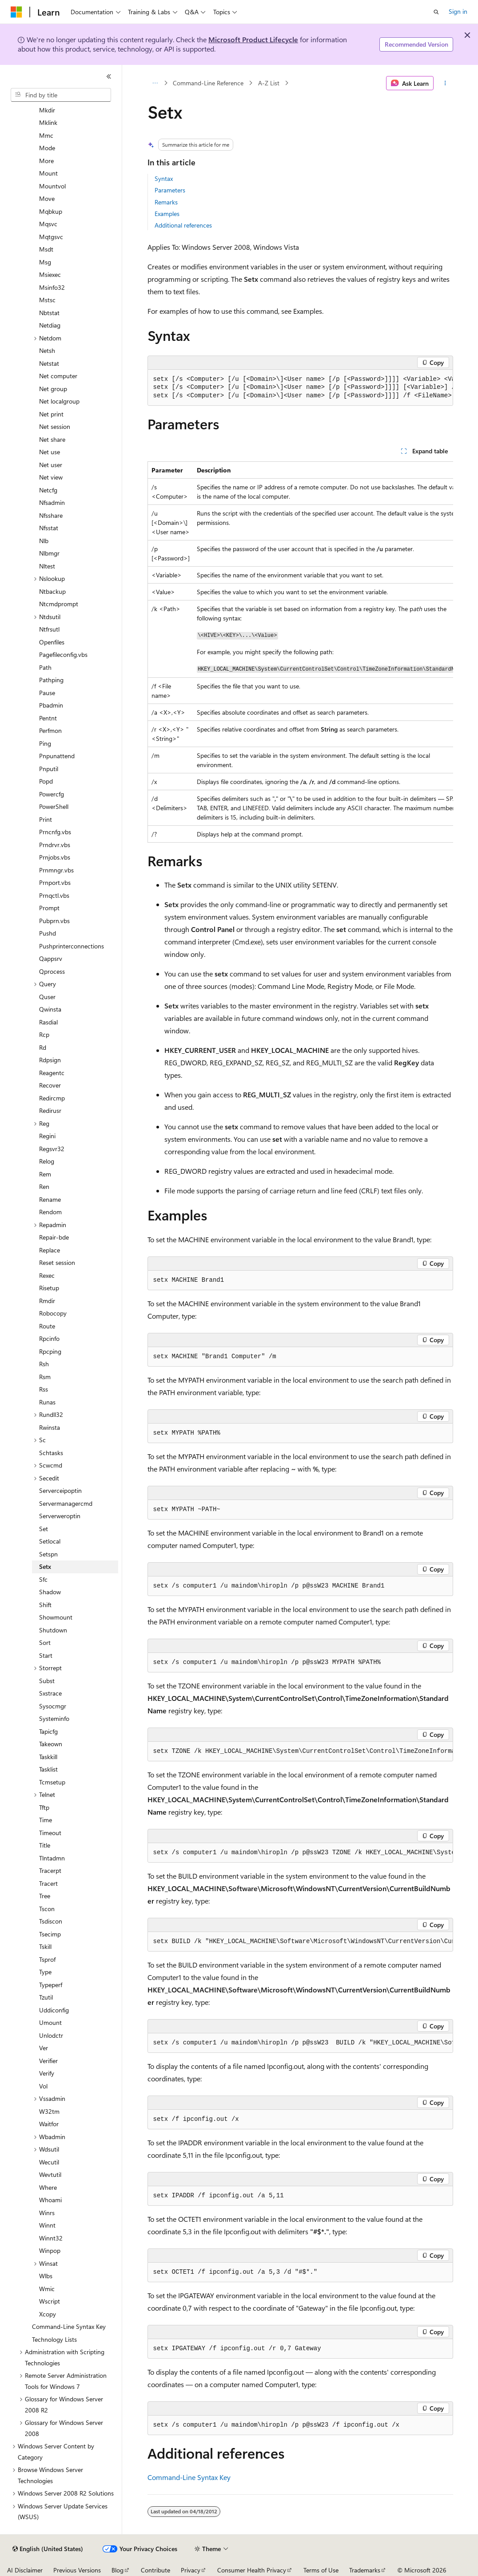 The image size is (478, 2576). Describe the element at coordinates (50, 2200) in the screenshot. I see `Whoami [treeitem]` at that location.